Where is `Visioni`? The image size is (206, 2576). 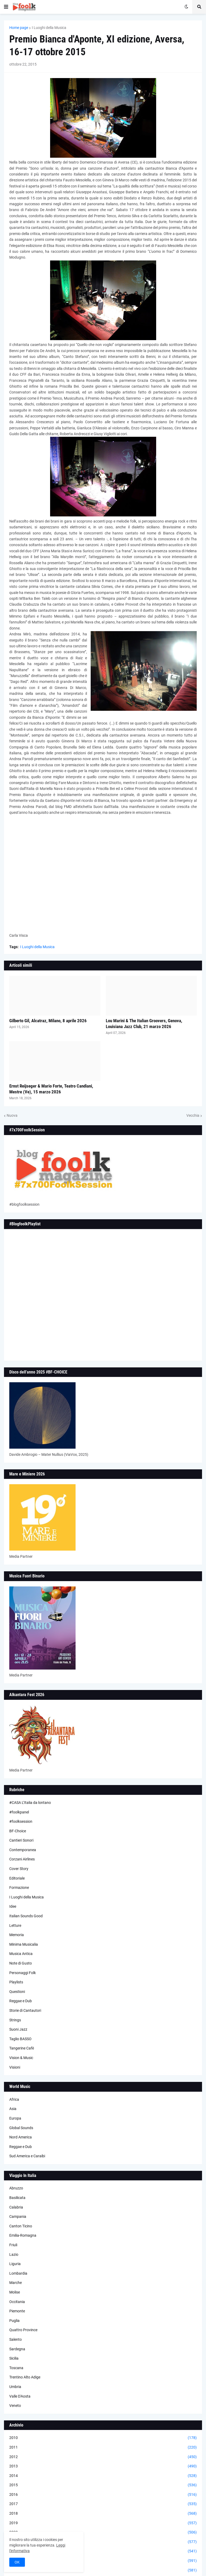 Visioni is located at coordinates (14, 2067).